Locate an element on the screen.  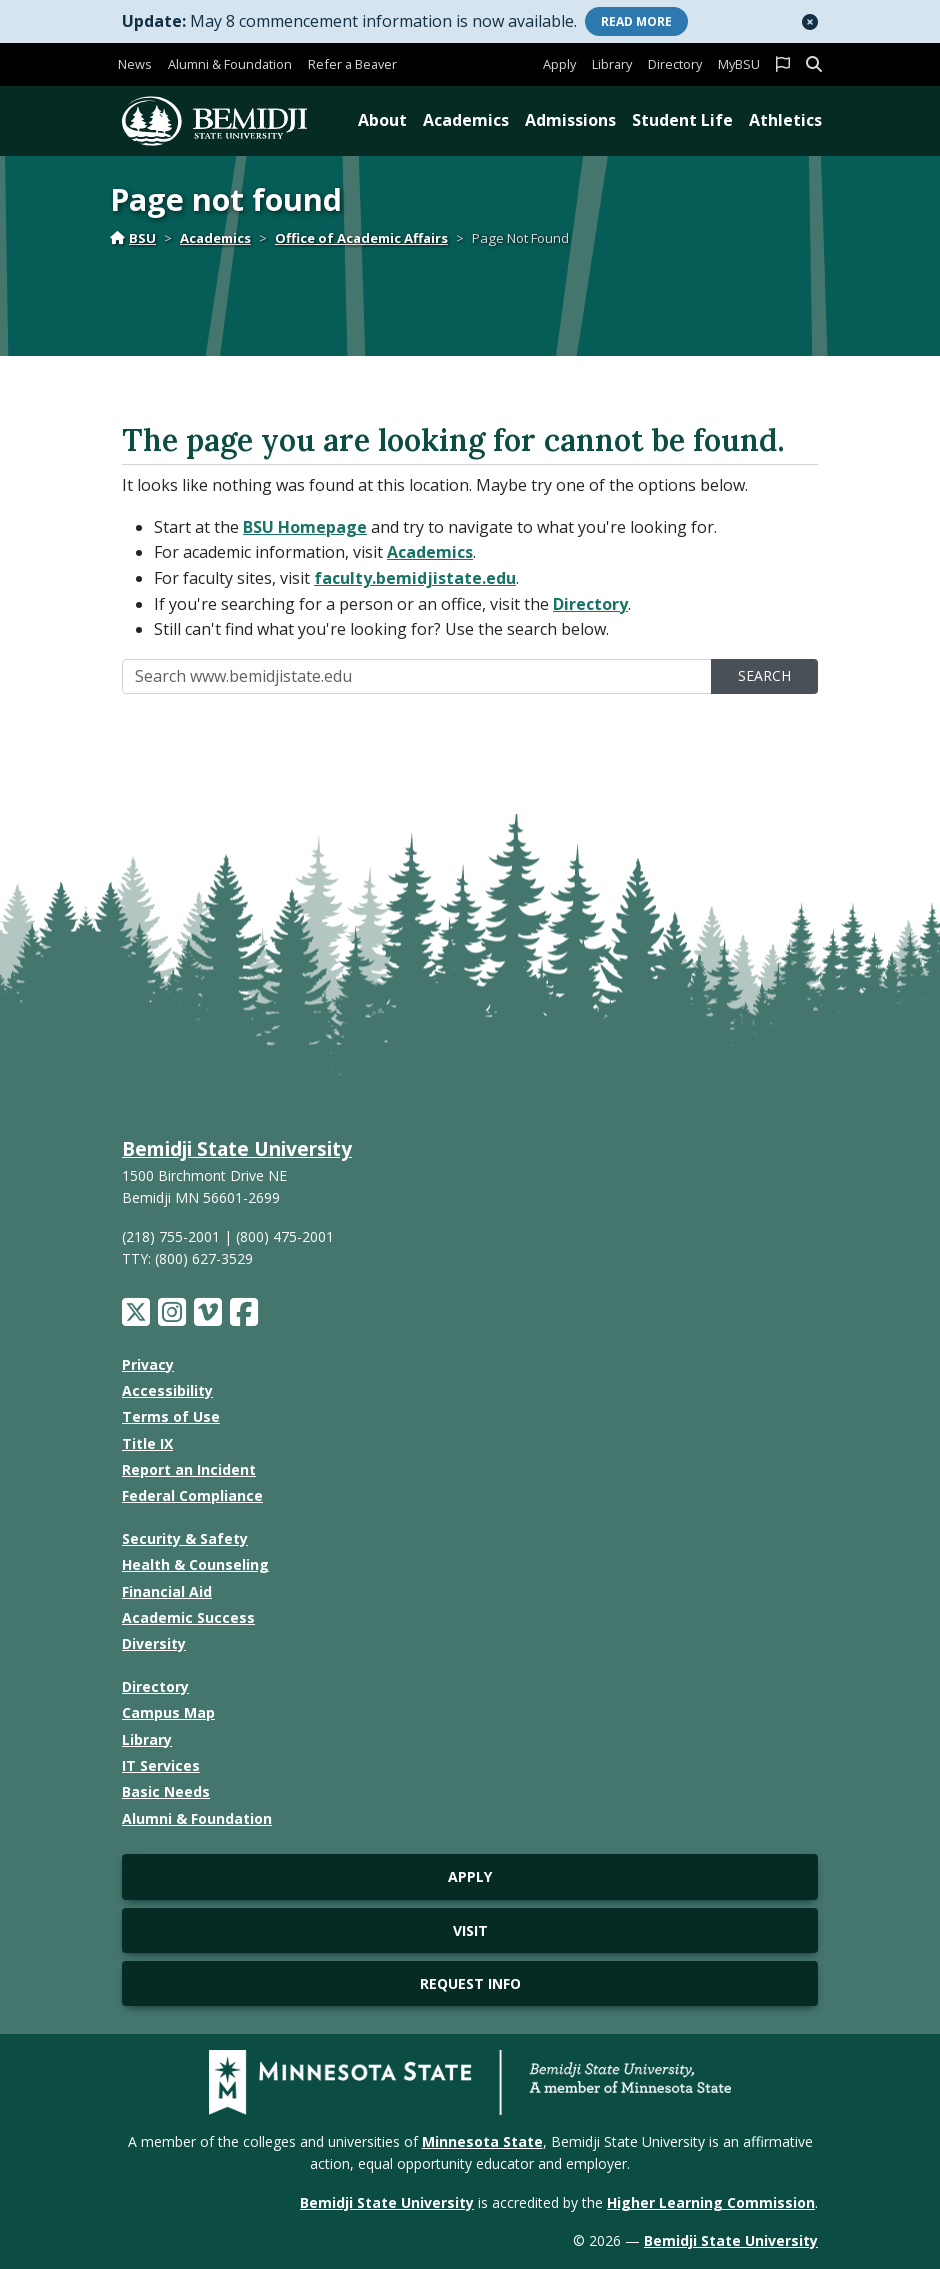
News is located at coordinates (135, 64).